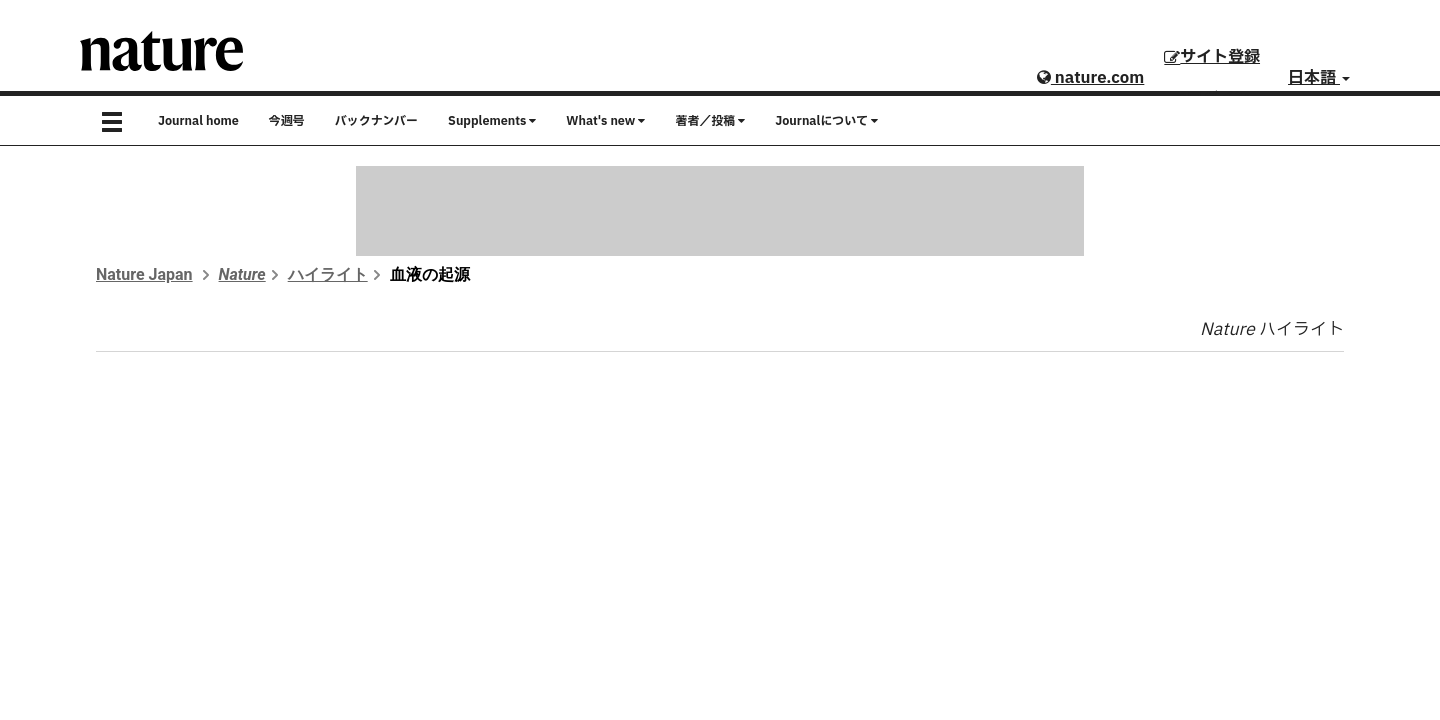  Describe the element at coordinates (1090, 78) in the screenshot. I see `nature.com` at that location.